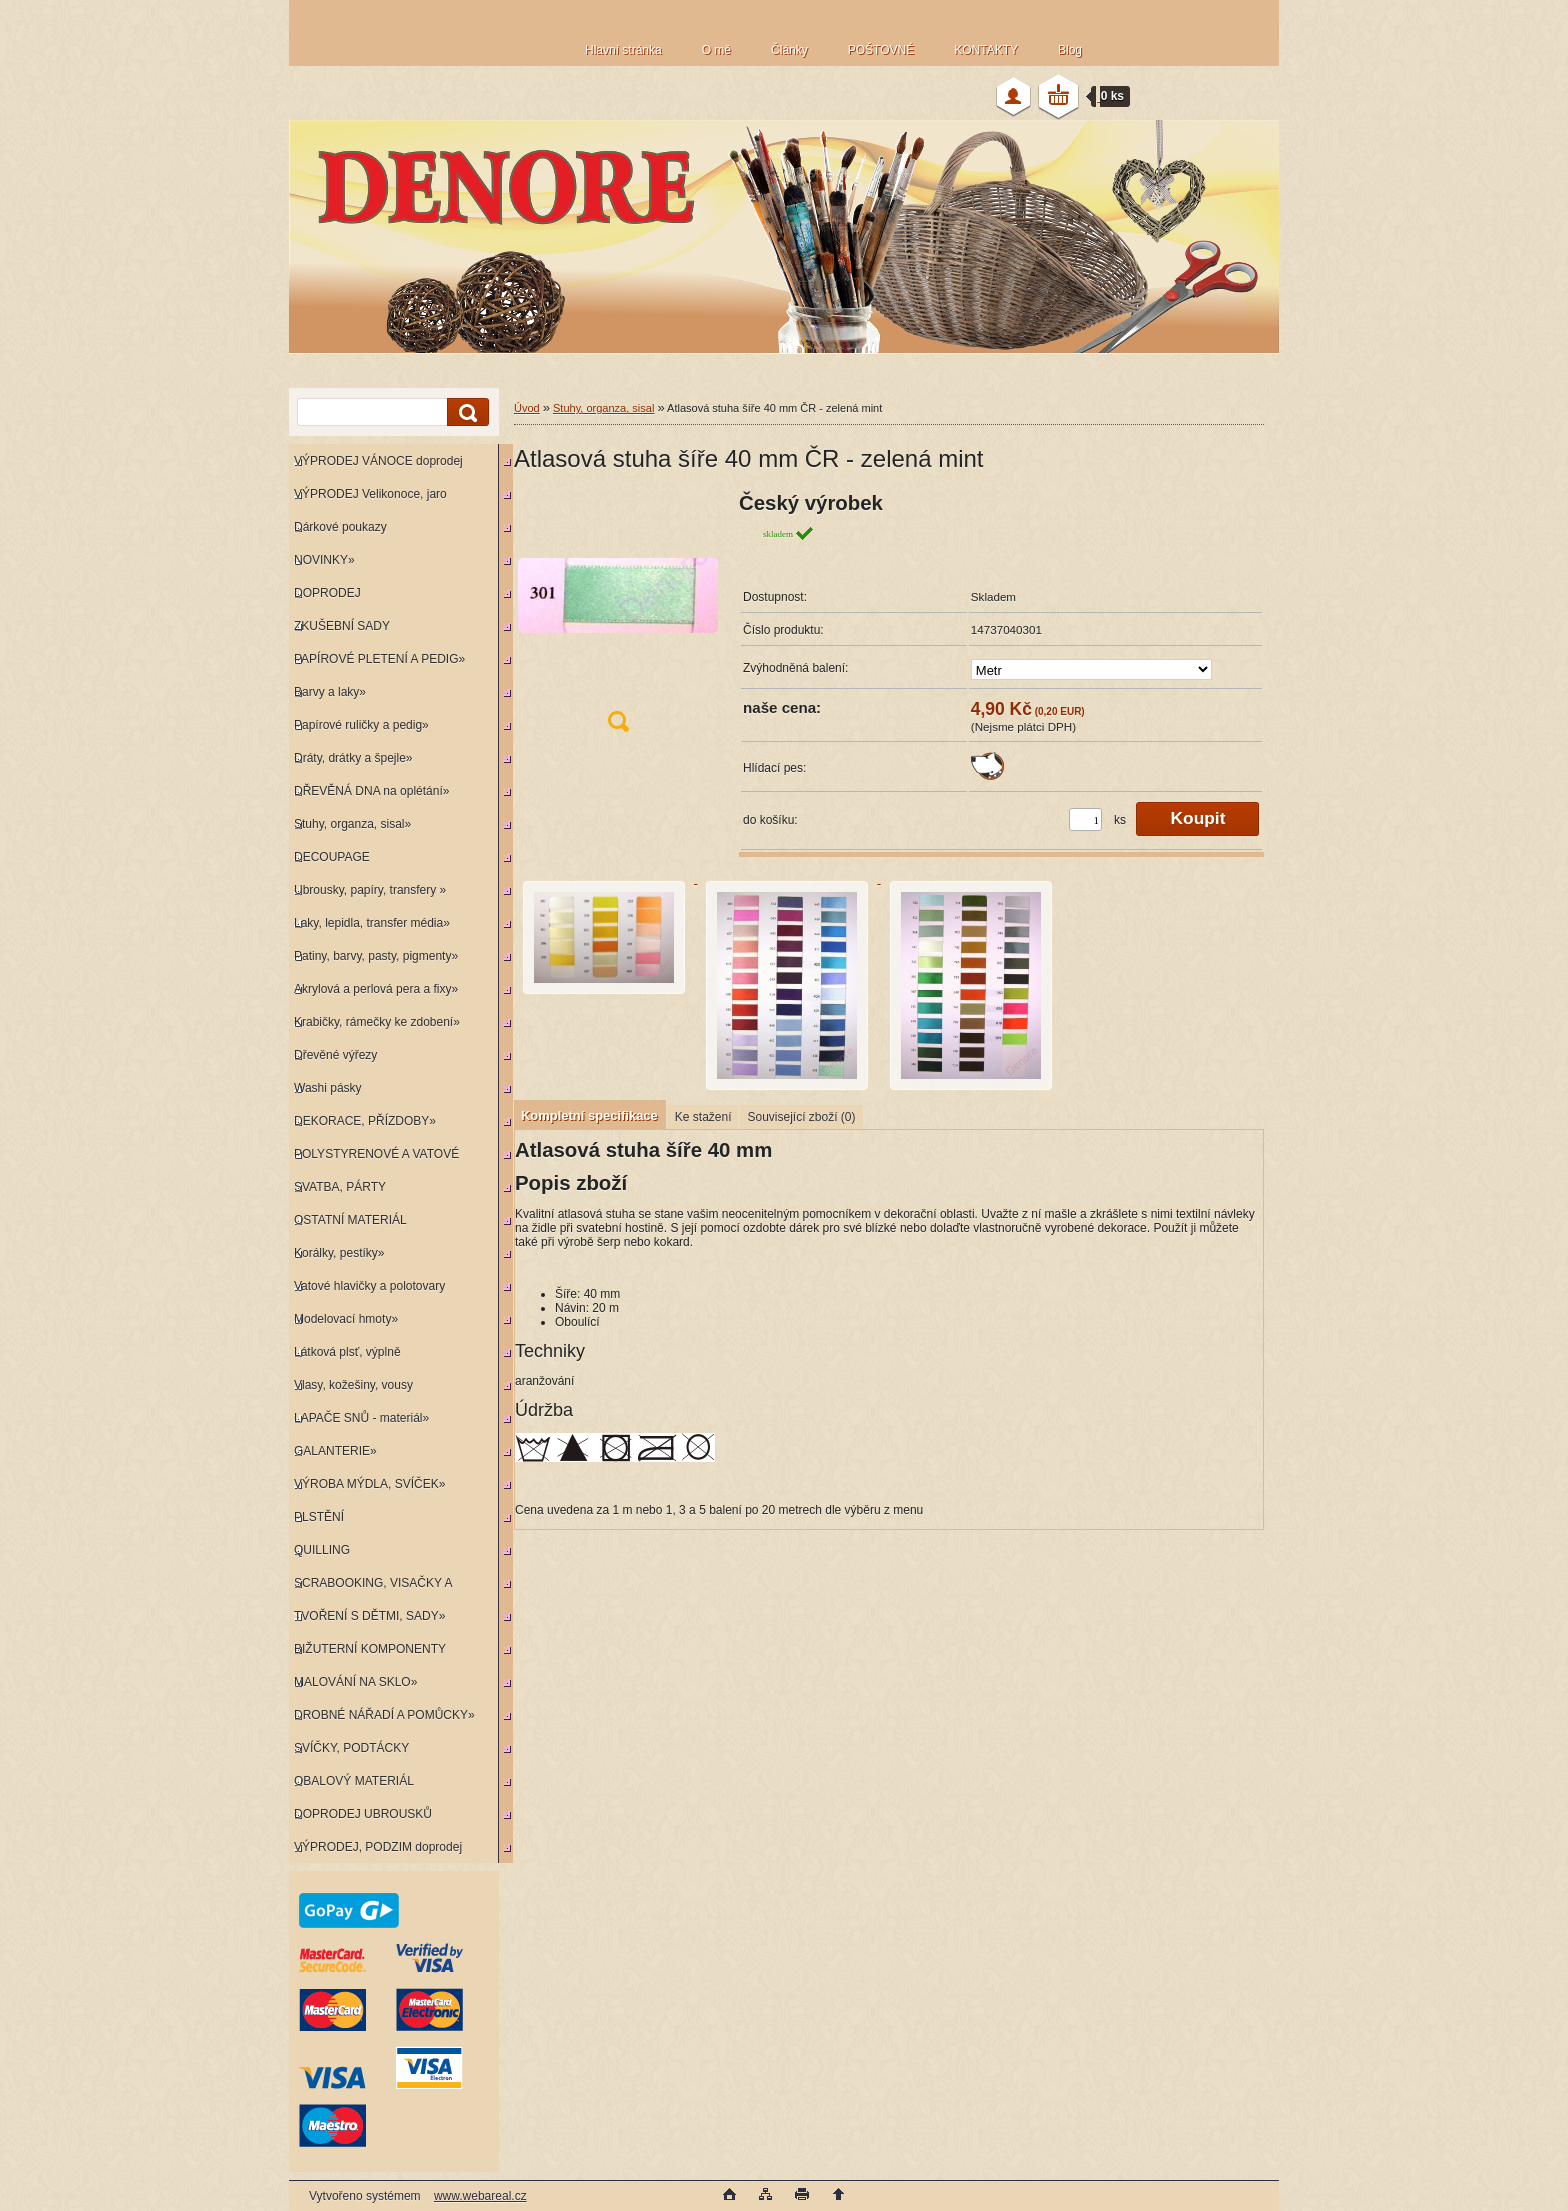 This screenshot has width=1568, height=2211. I want to click on Barvy a laky», so click(330, 692).